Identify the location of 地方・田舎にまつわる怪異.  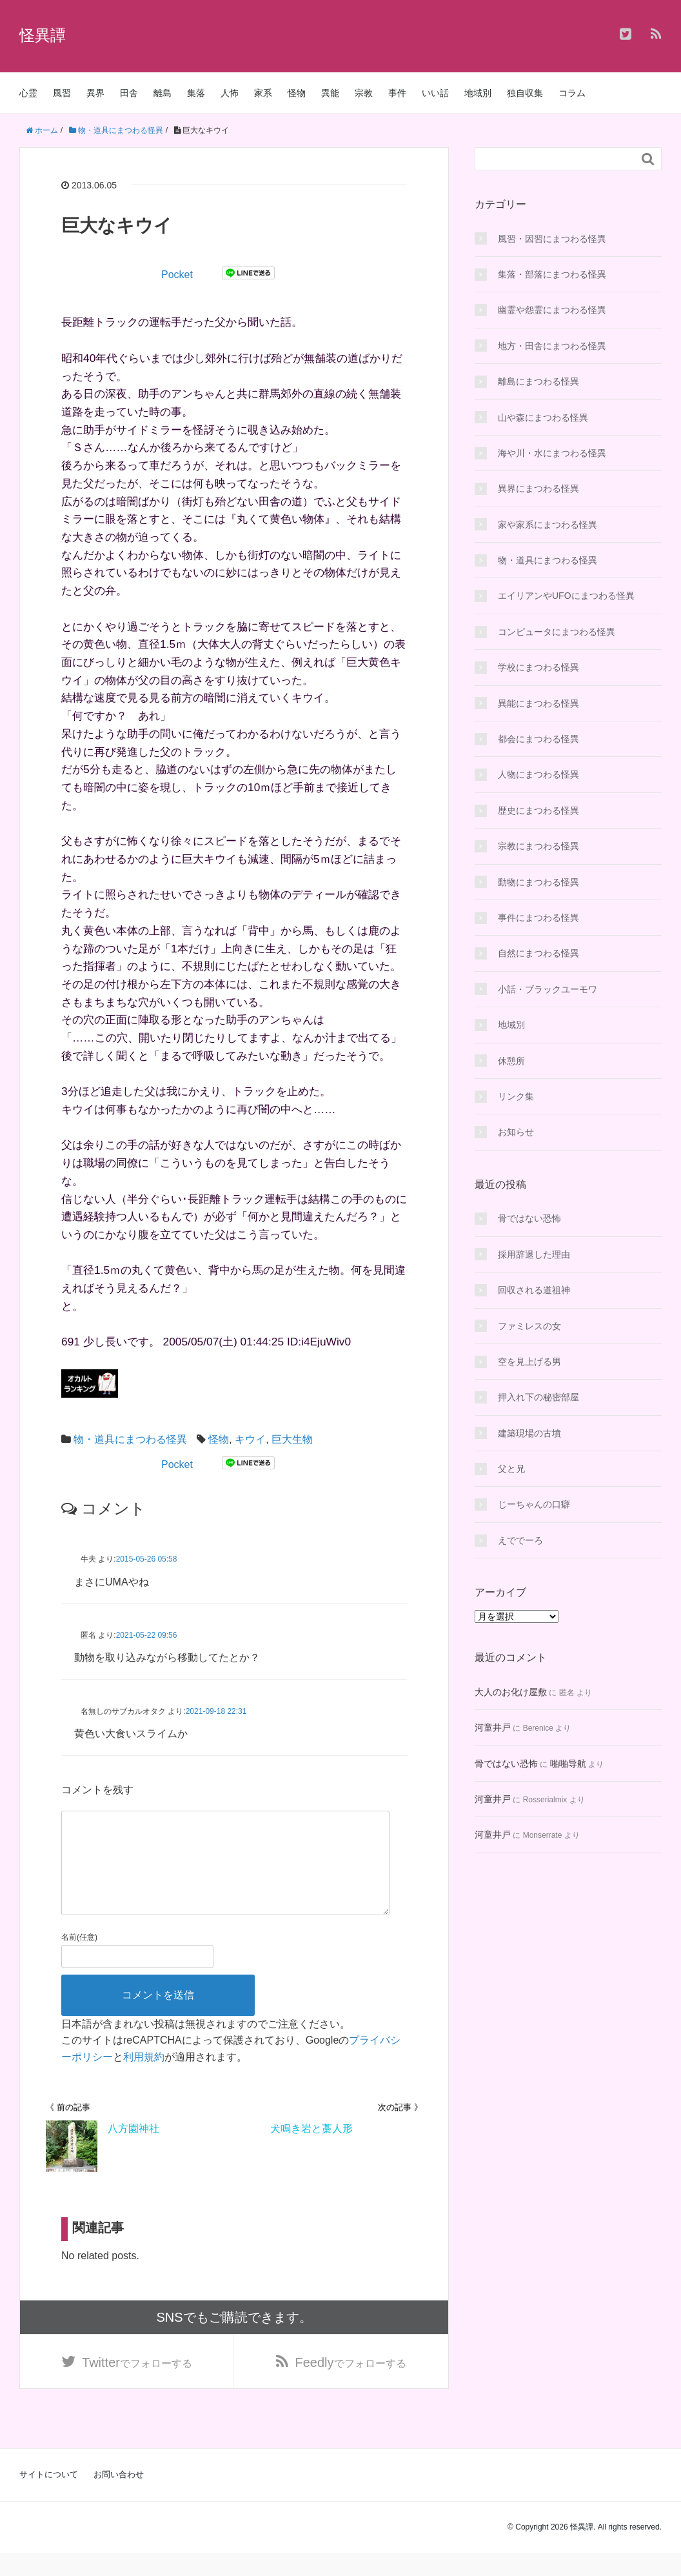
(552, 346).